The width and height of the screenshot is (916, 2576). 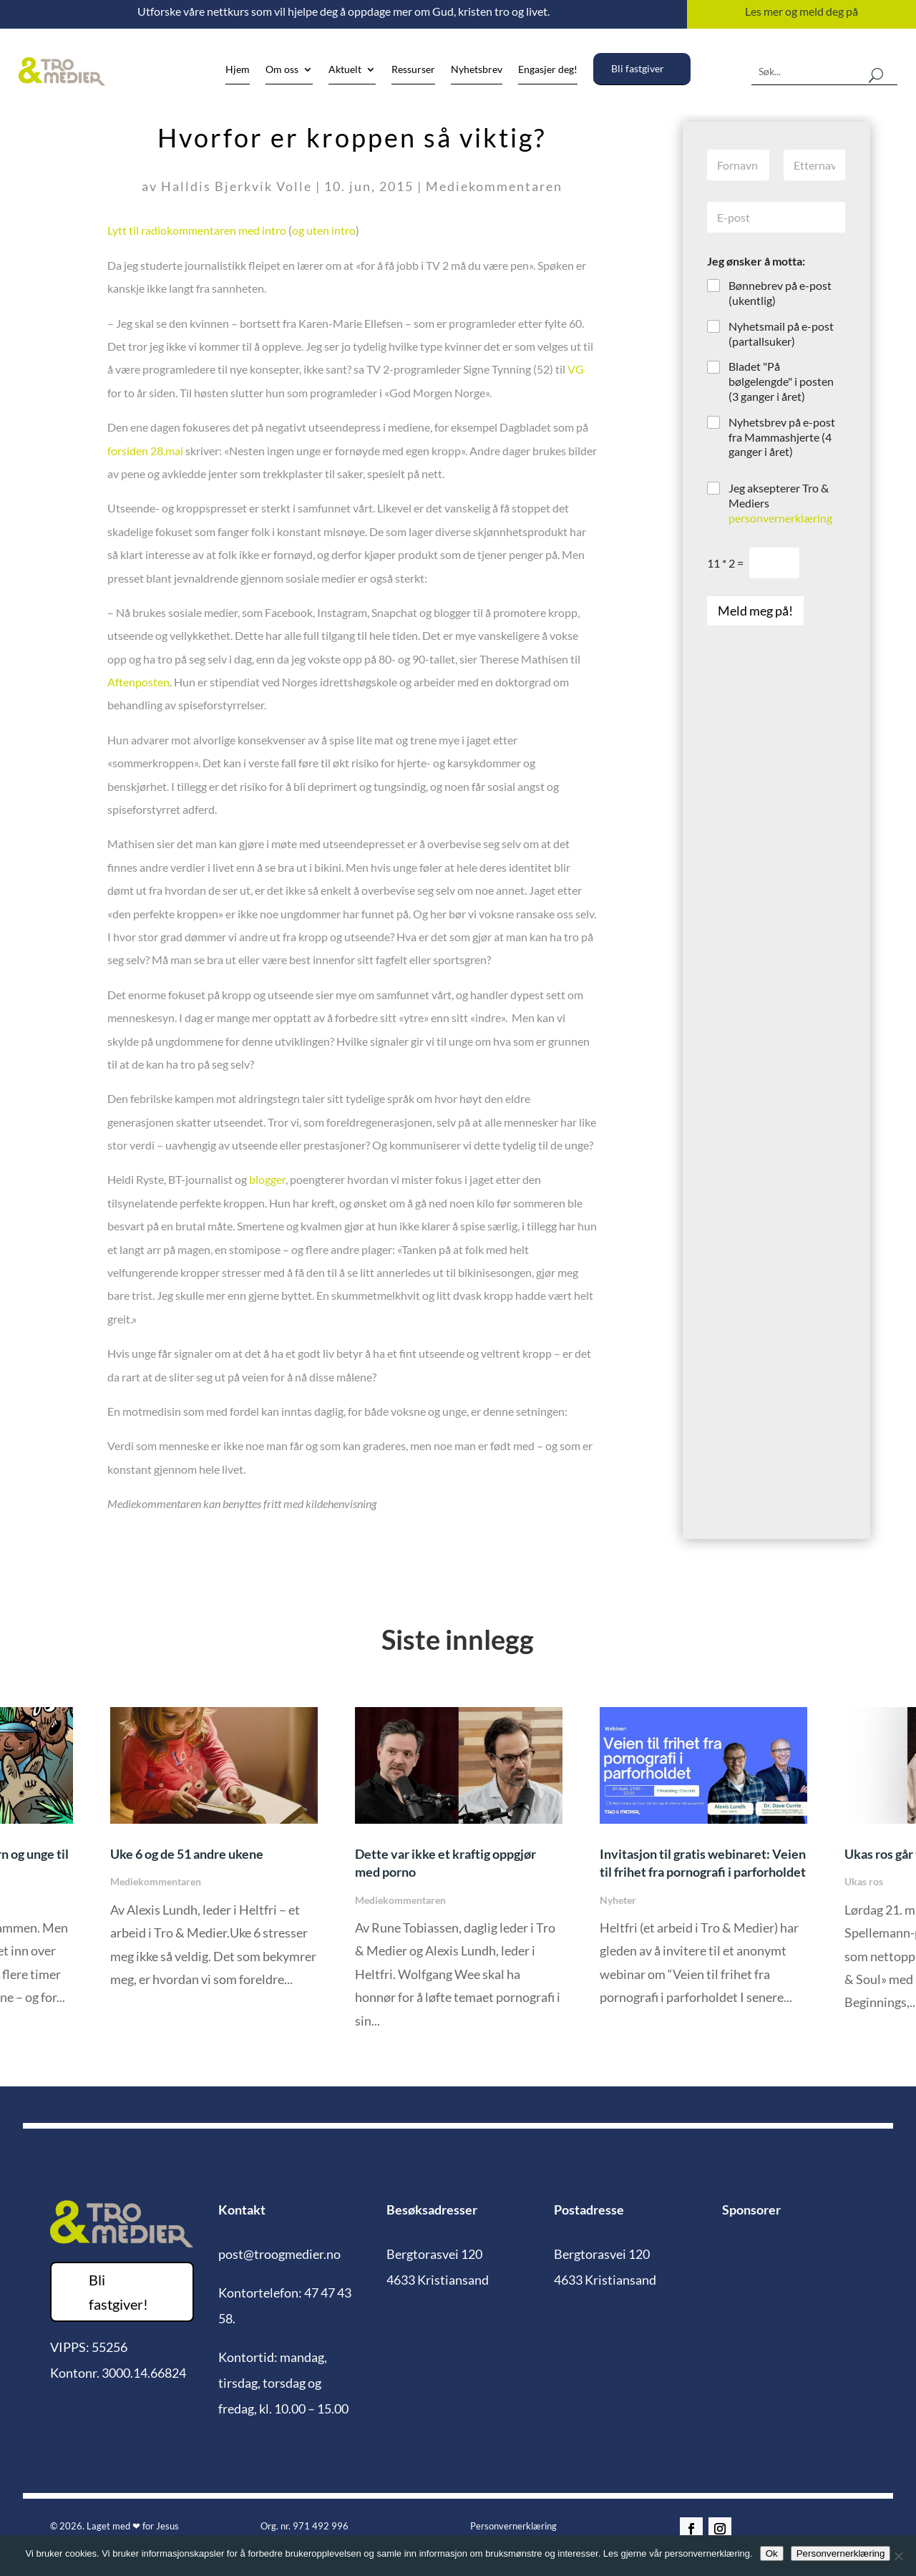 I want to click on Ressurser, so click(x=413, y=69).